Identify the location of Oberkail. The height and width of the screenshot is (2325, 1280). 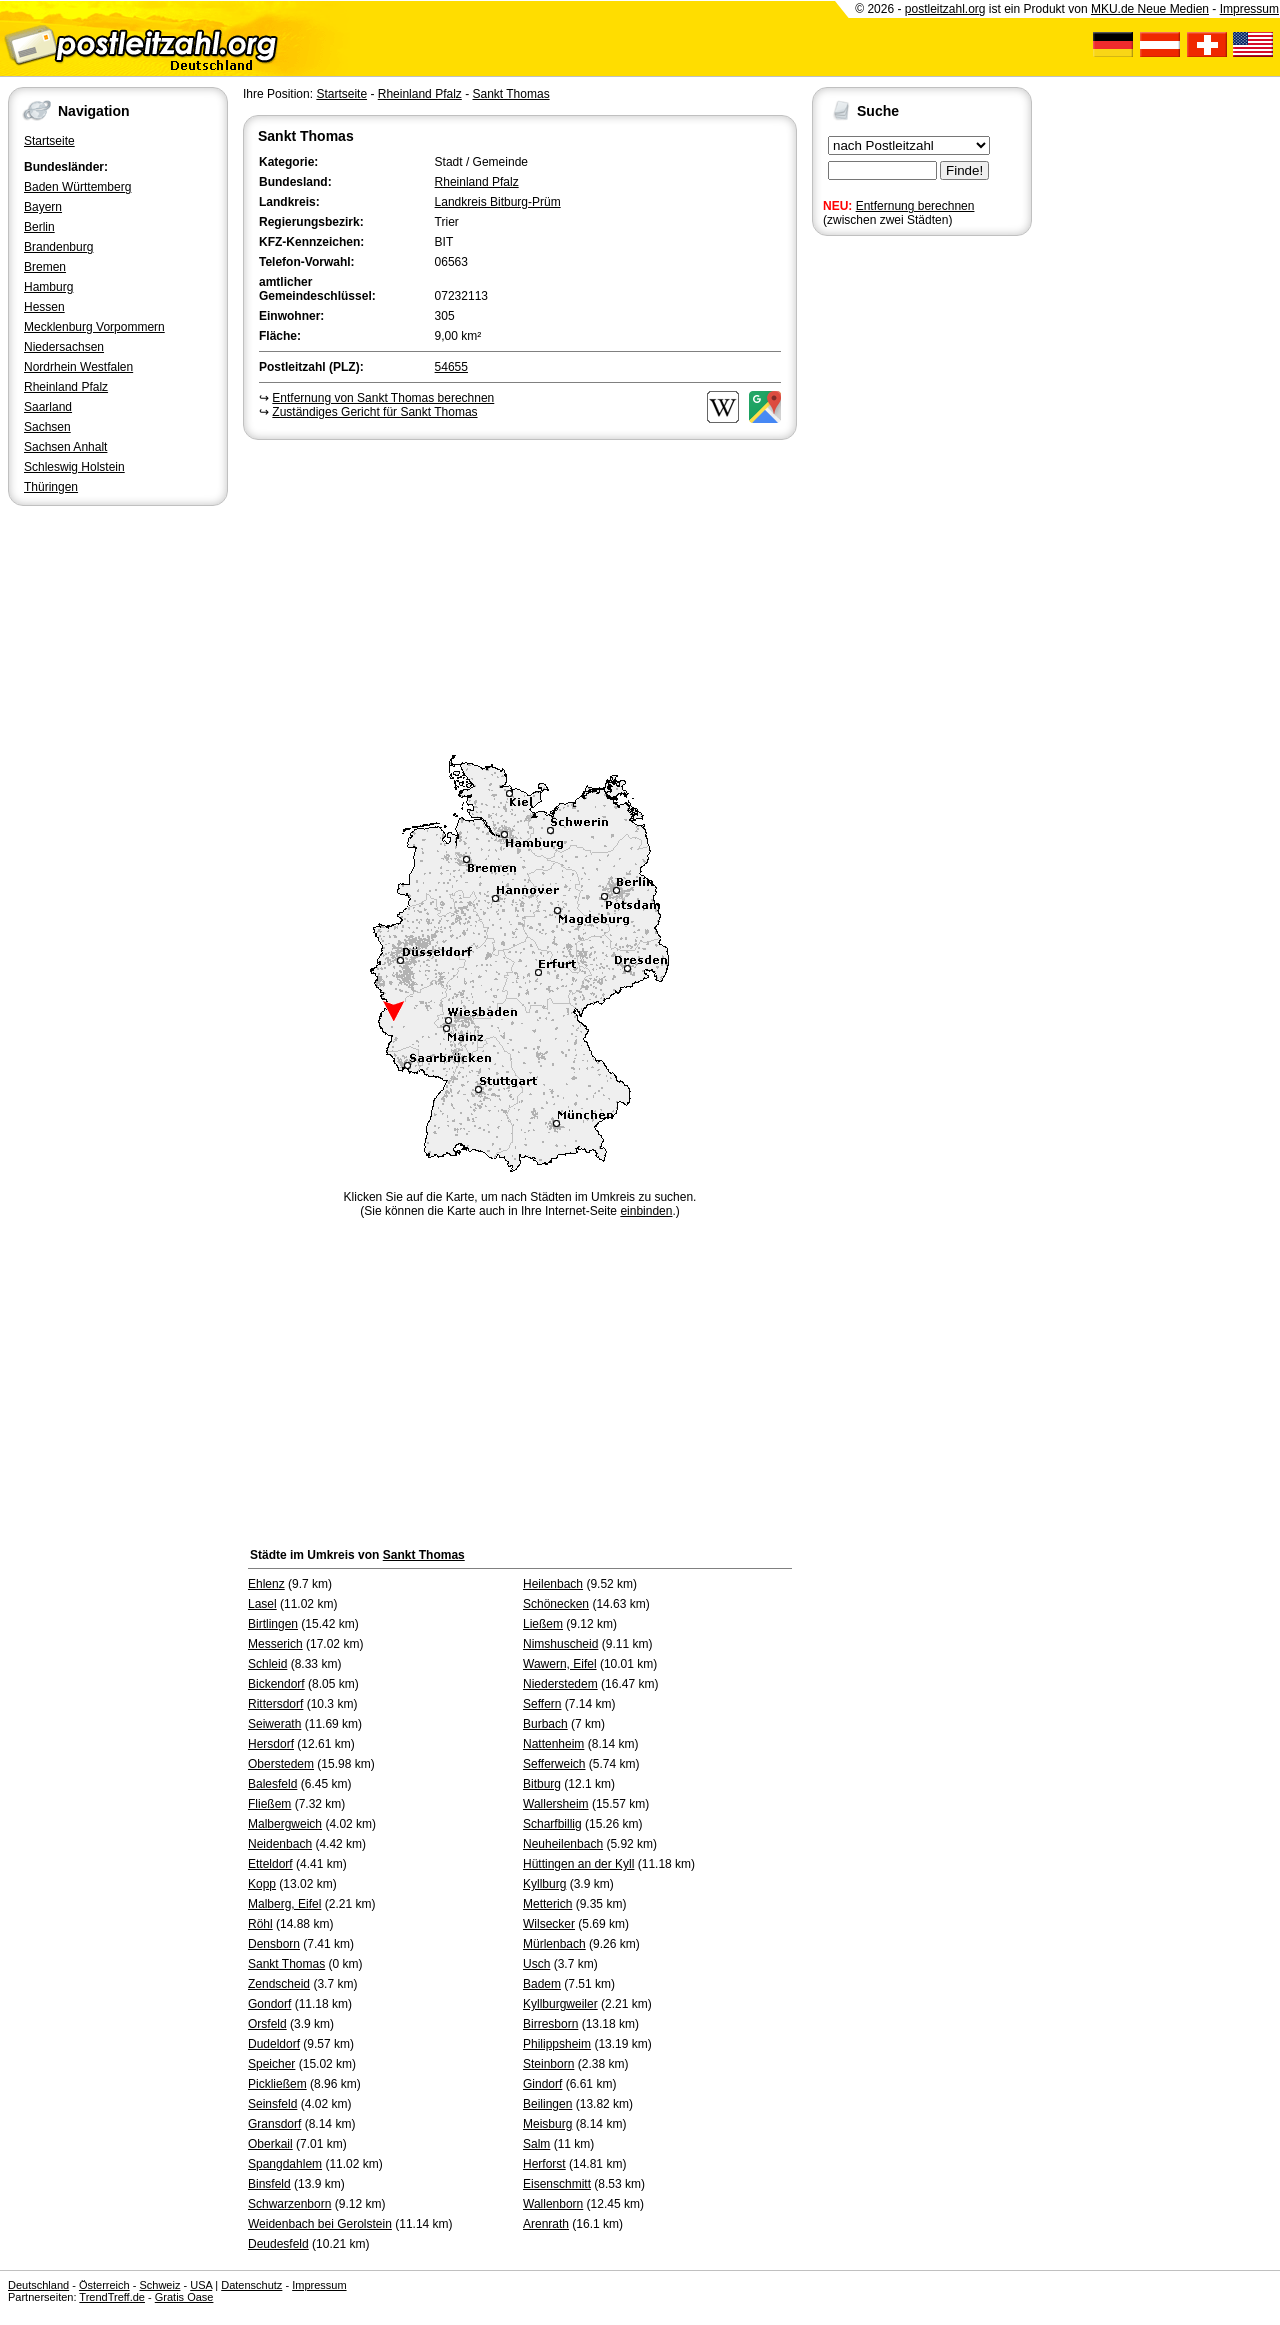
(270, 2144).